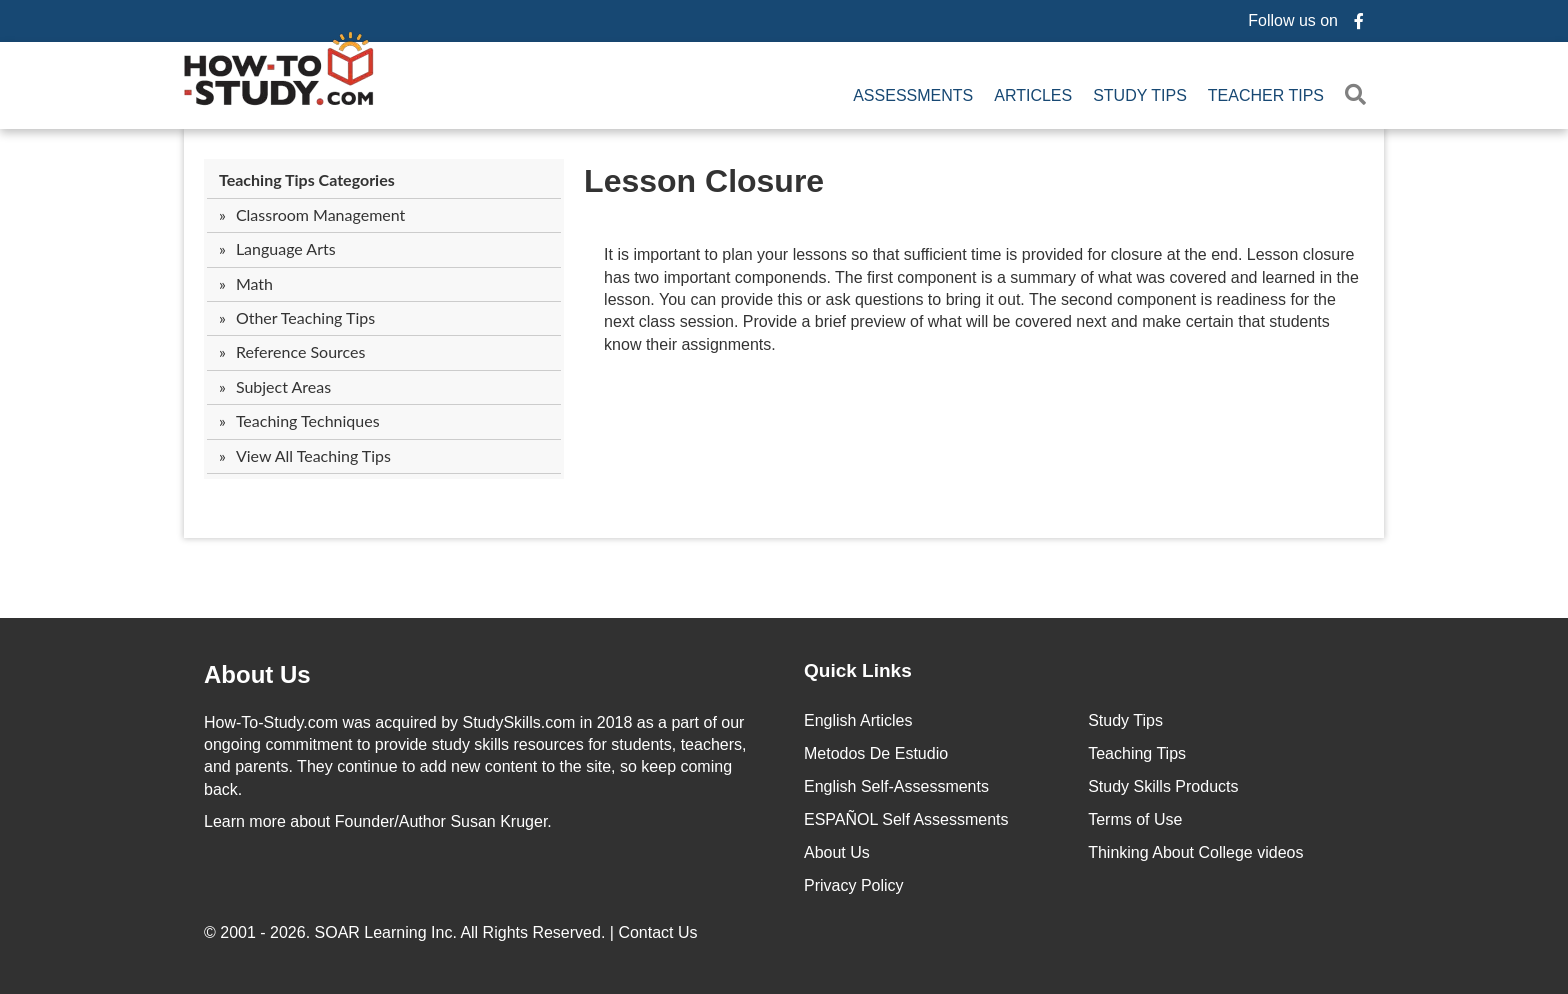 Image resolution: width=1568 pixels, height=994 pixels. I want to click on Teaching Techniques, so click(308, 420).